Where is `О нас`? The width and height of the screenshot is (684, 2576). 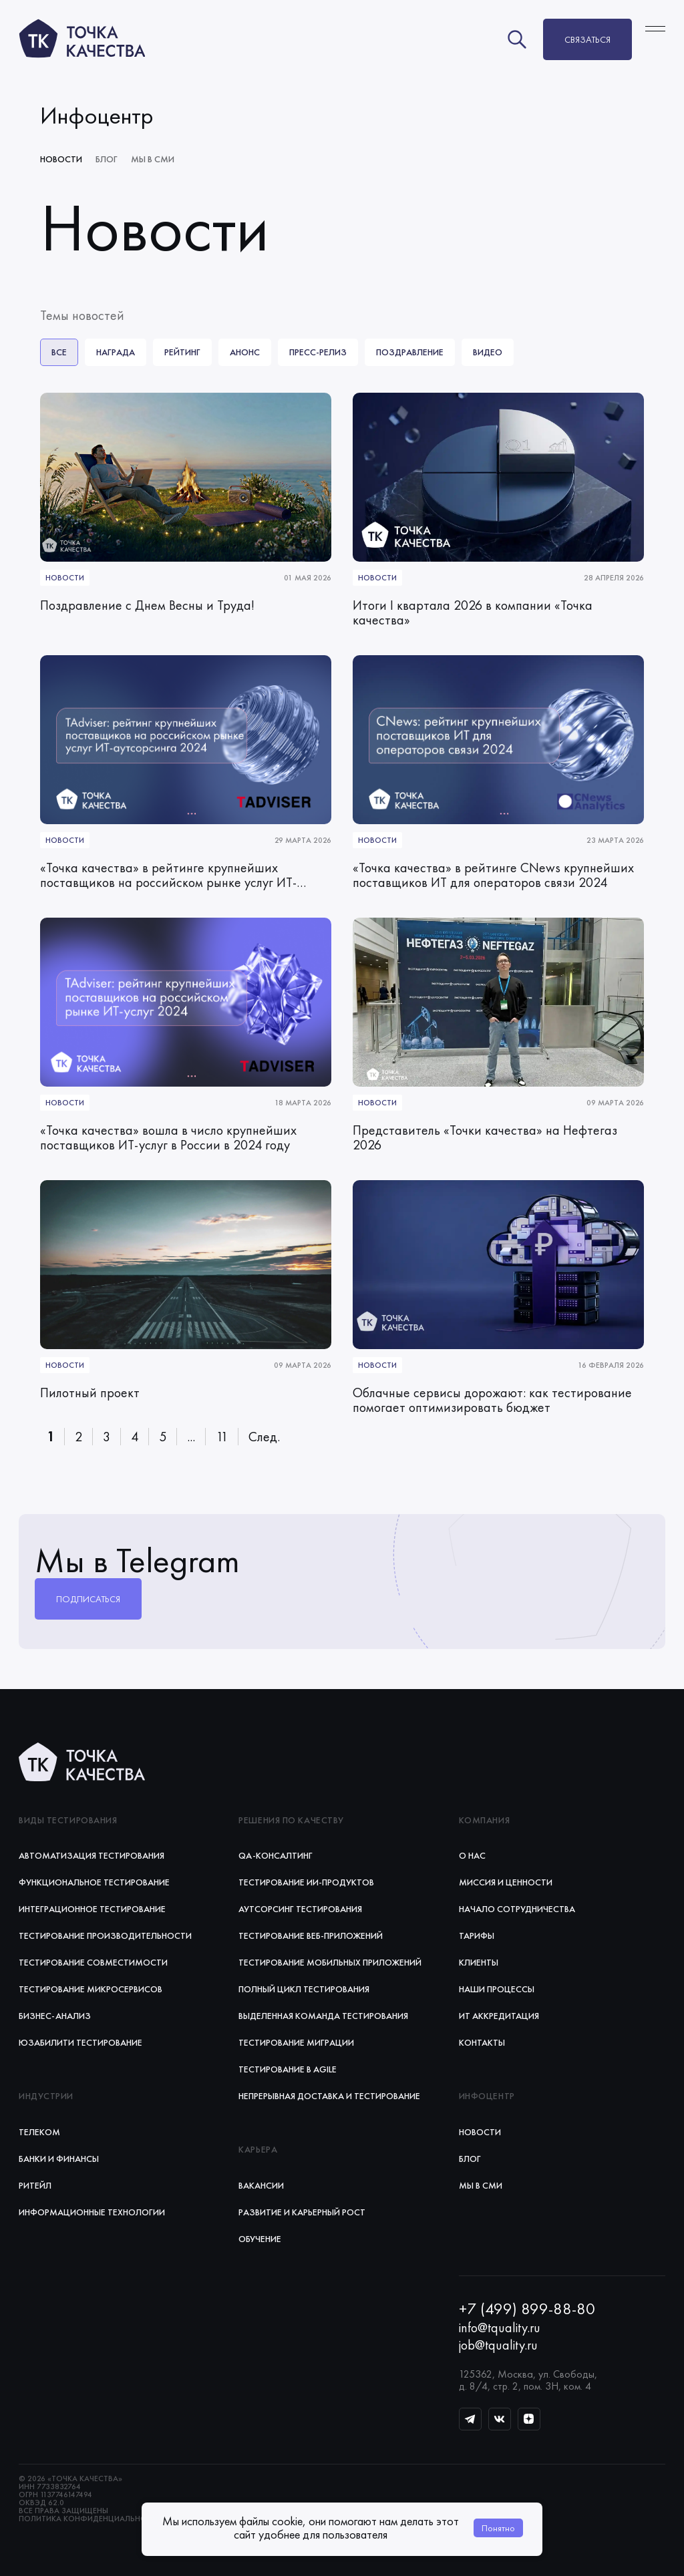
О нас is located at coordinates (472, 1855).